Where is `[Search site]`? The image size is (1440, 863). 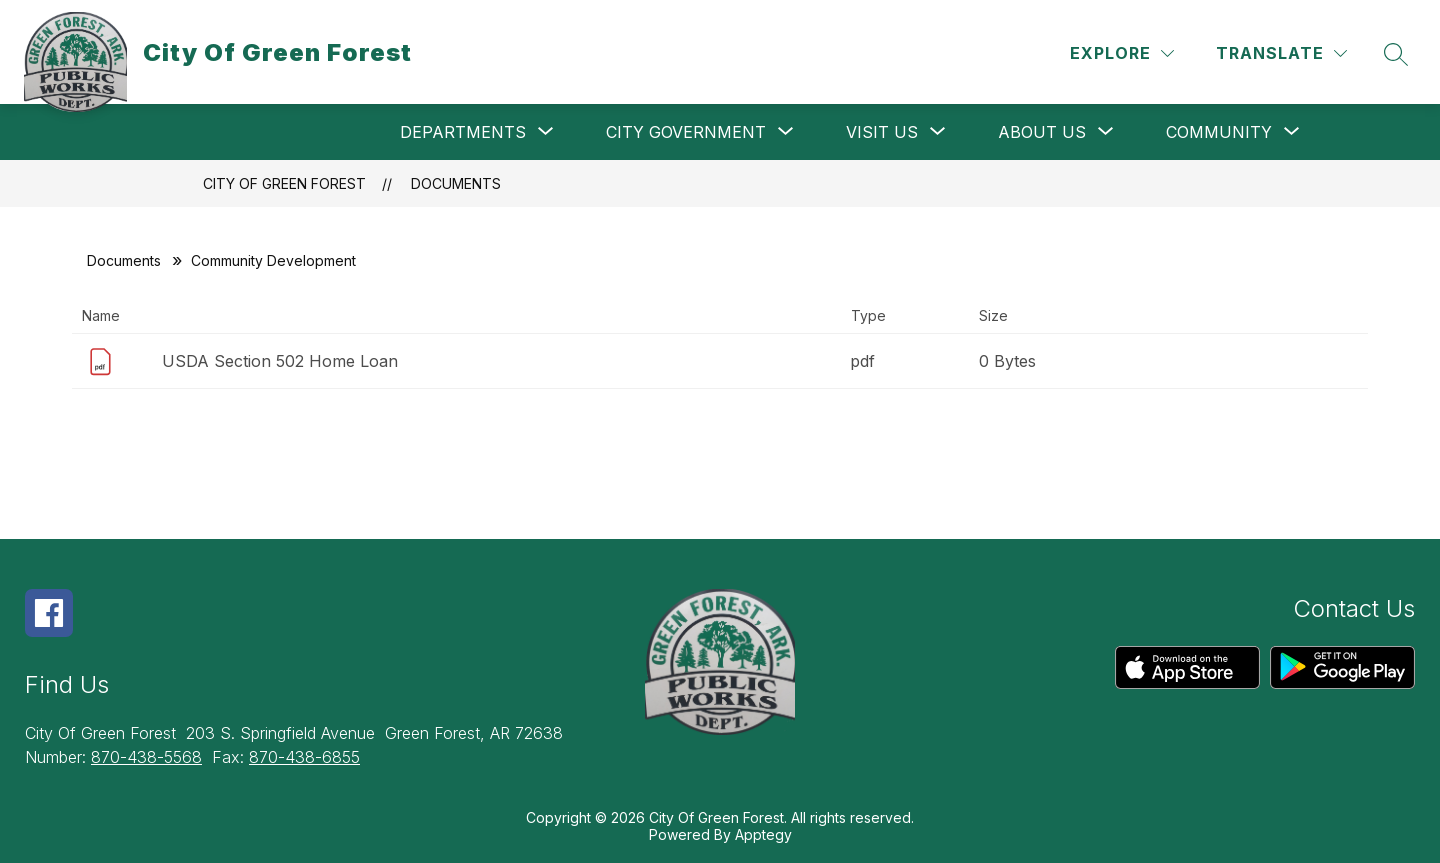
[Search site] is located at coordinates (1396, 54).